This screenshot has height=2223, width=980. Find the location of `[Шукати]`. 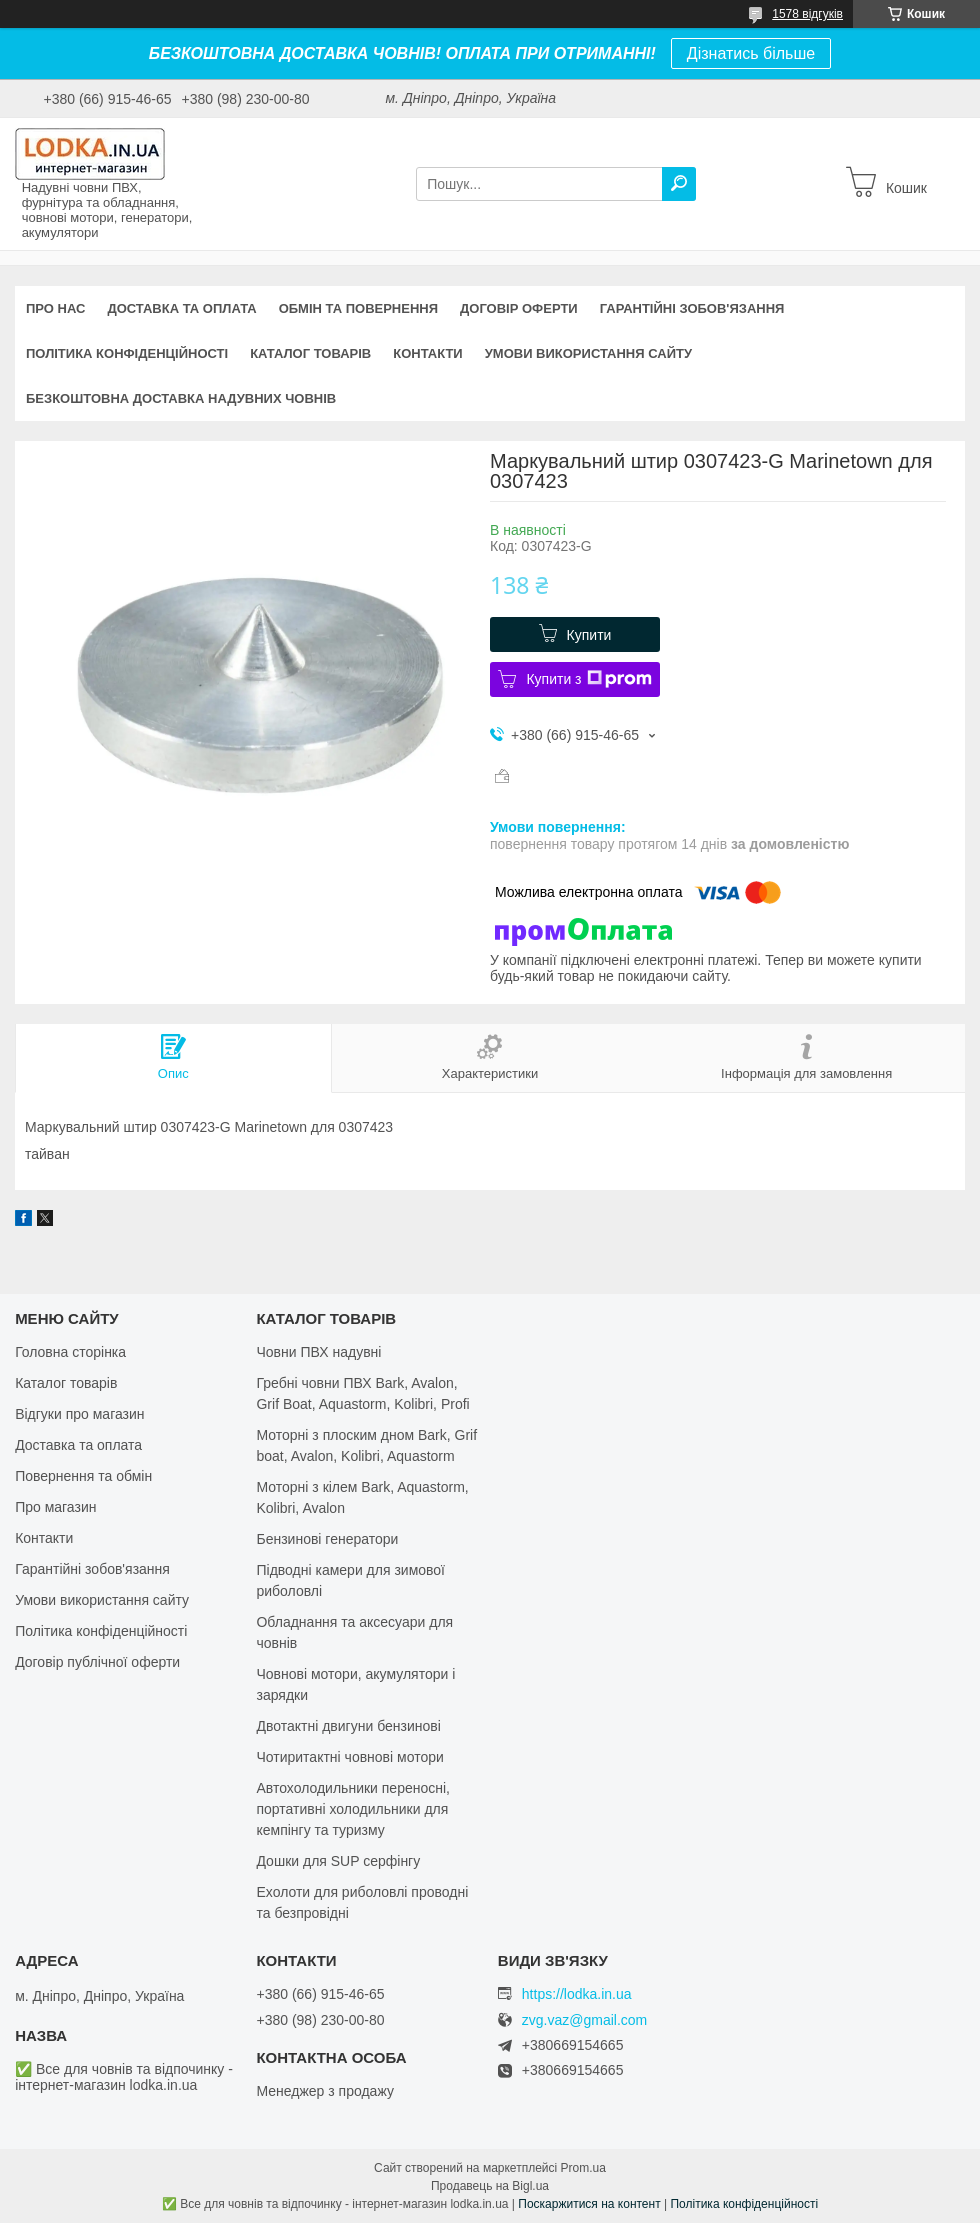

[Шукати] is located at coordinates (679, 184).